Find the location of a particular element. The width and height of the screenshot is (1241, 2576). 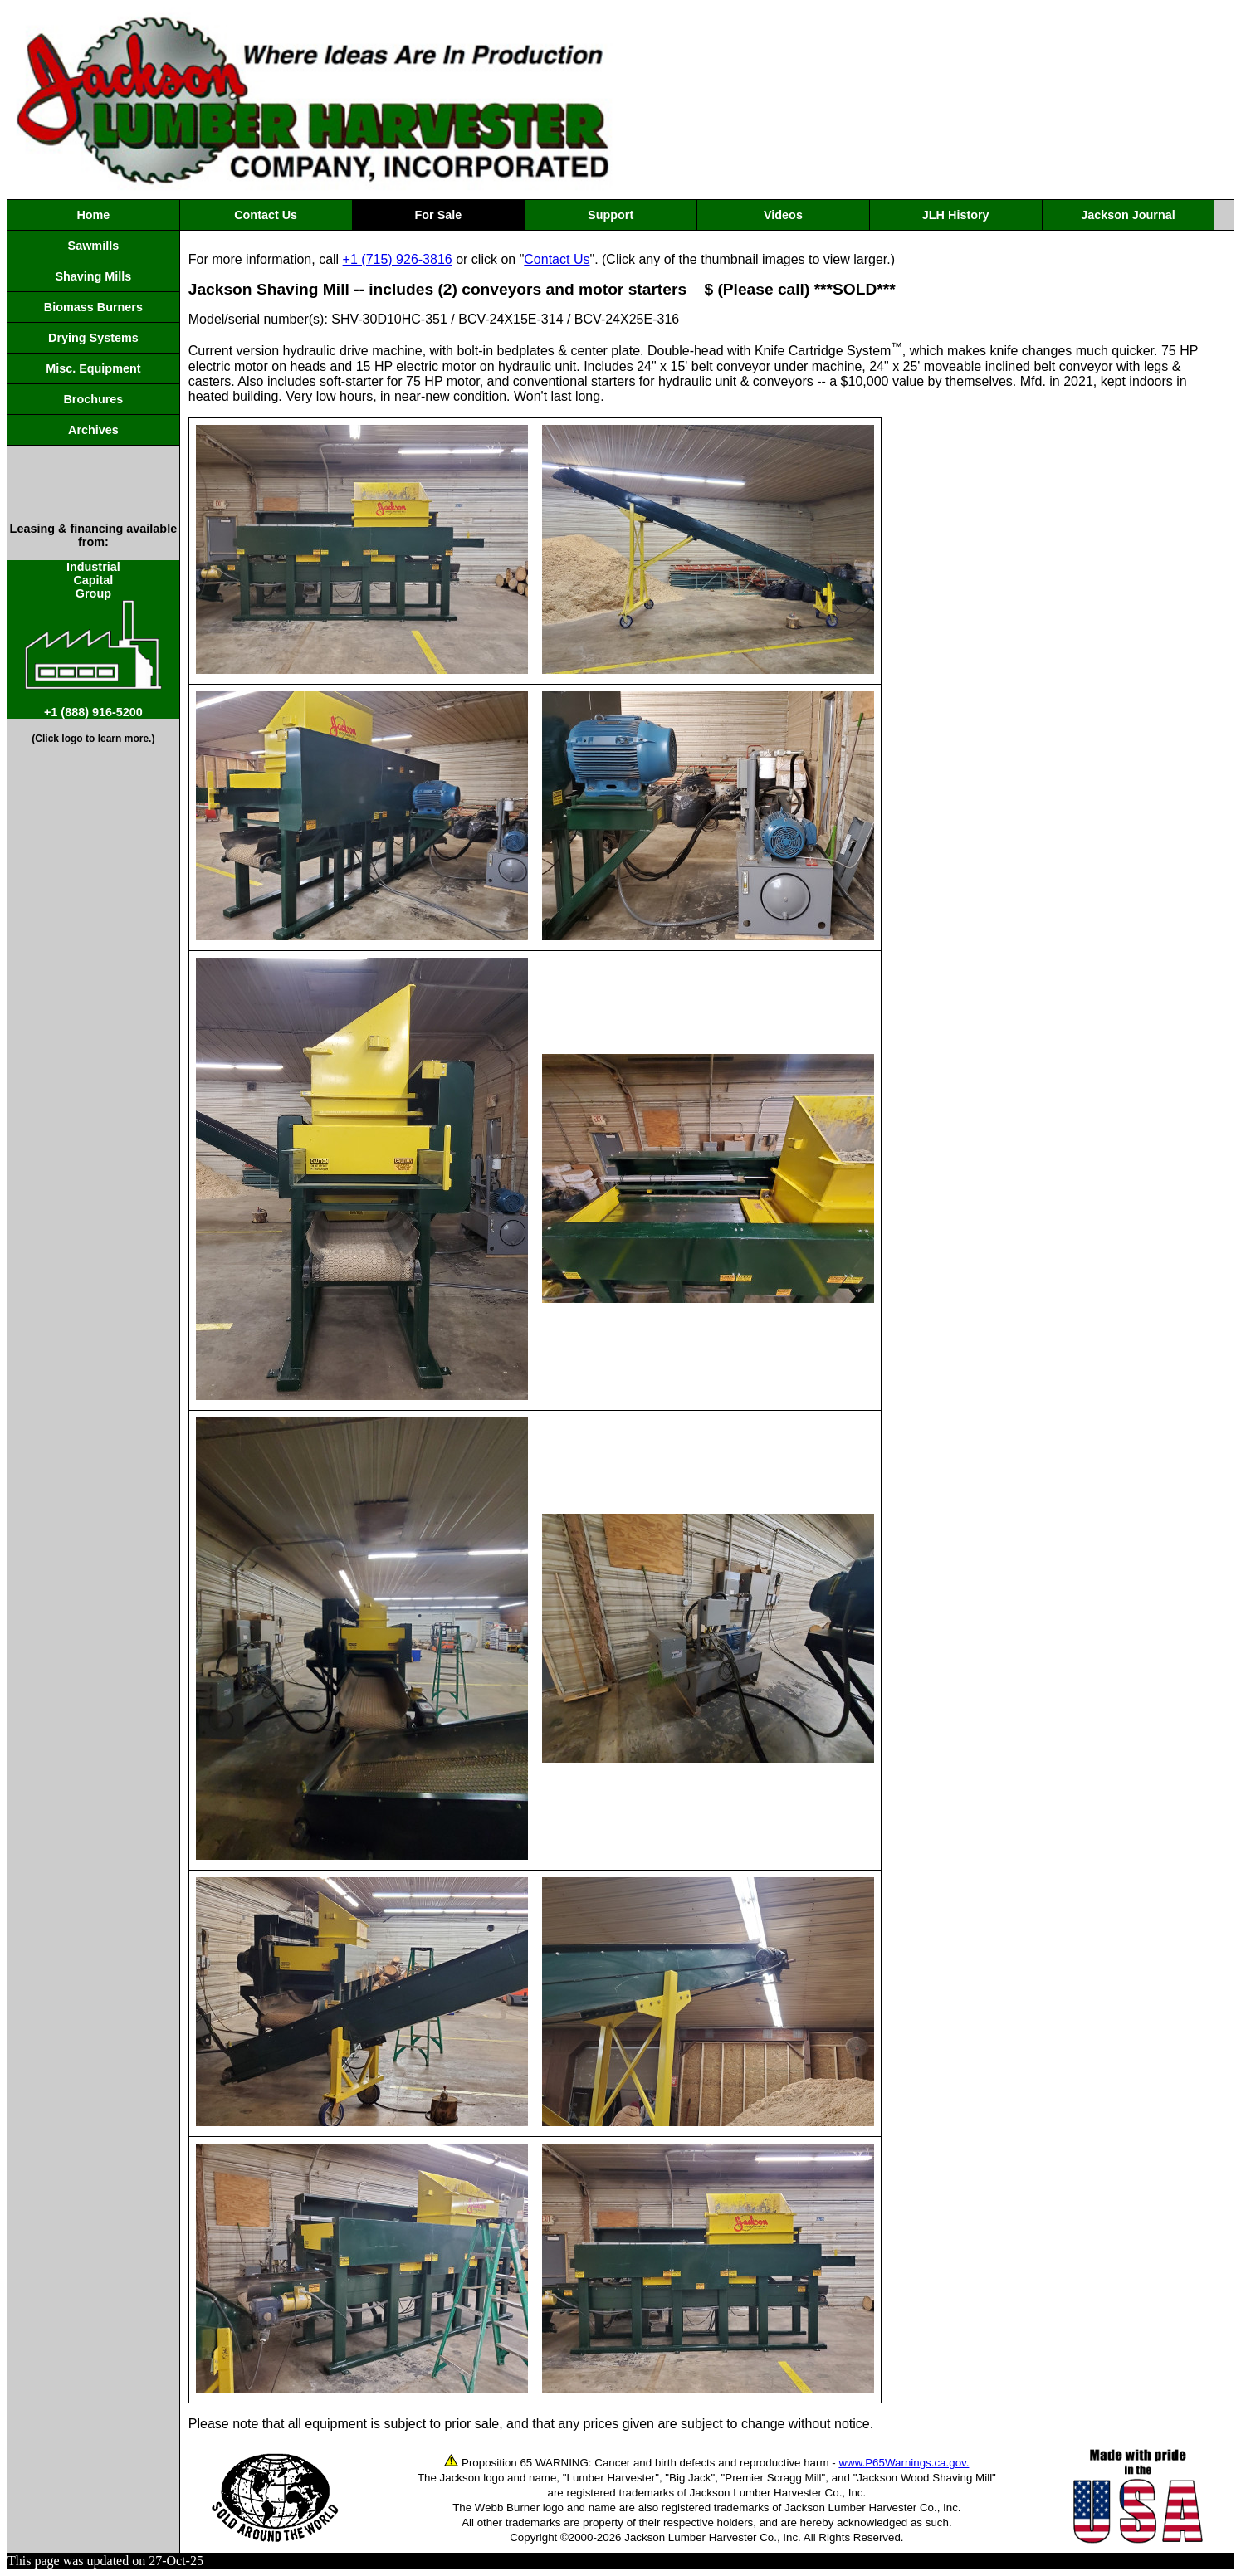

Contact Us is located at coordinates (265, 215).